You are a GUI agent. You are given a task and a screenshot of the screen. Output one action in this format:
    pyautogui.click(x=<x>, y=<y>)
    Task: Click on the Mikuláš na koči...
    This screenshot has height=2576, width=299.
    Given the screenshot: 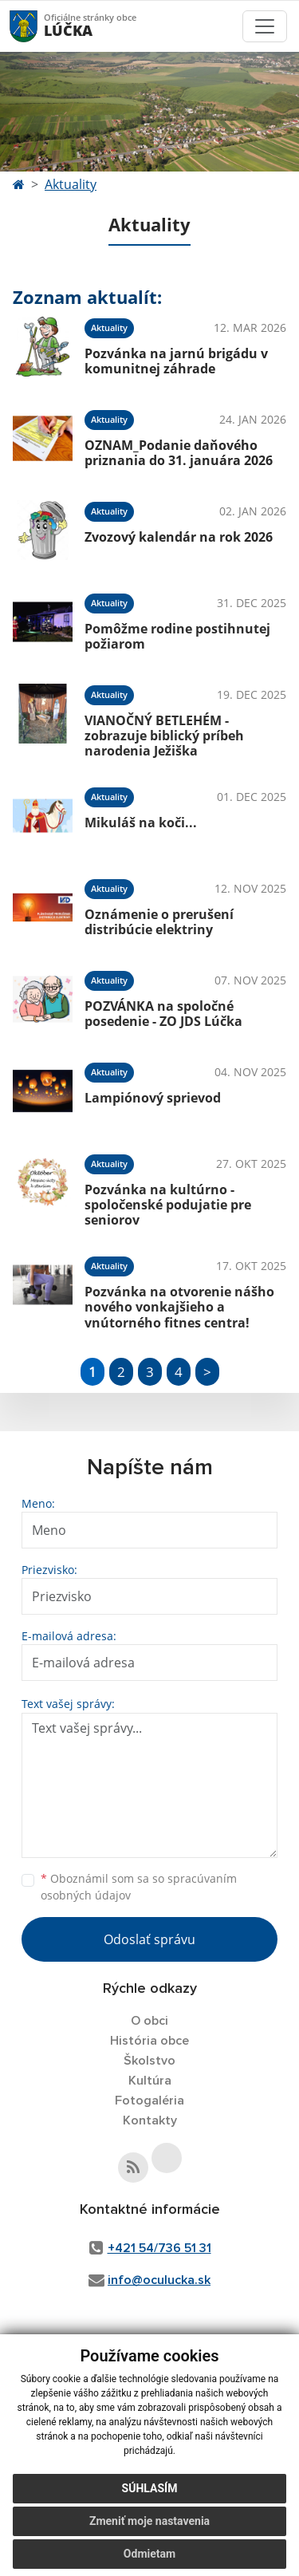 What is the action you would take?
    pyautogui.click(x=141, y=822)
    